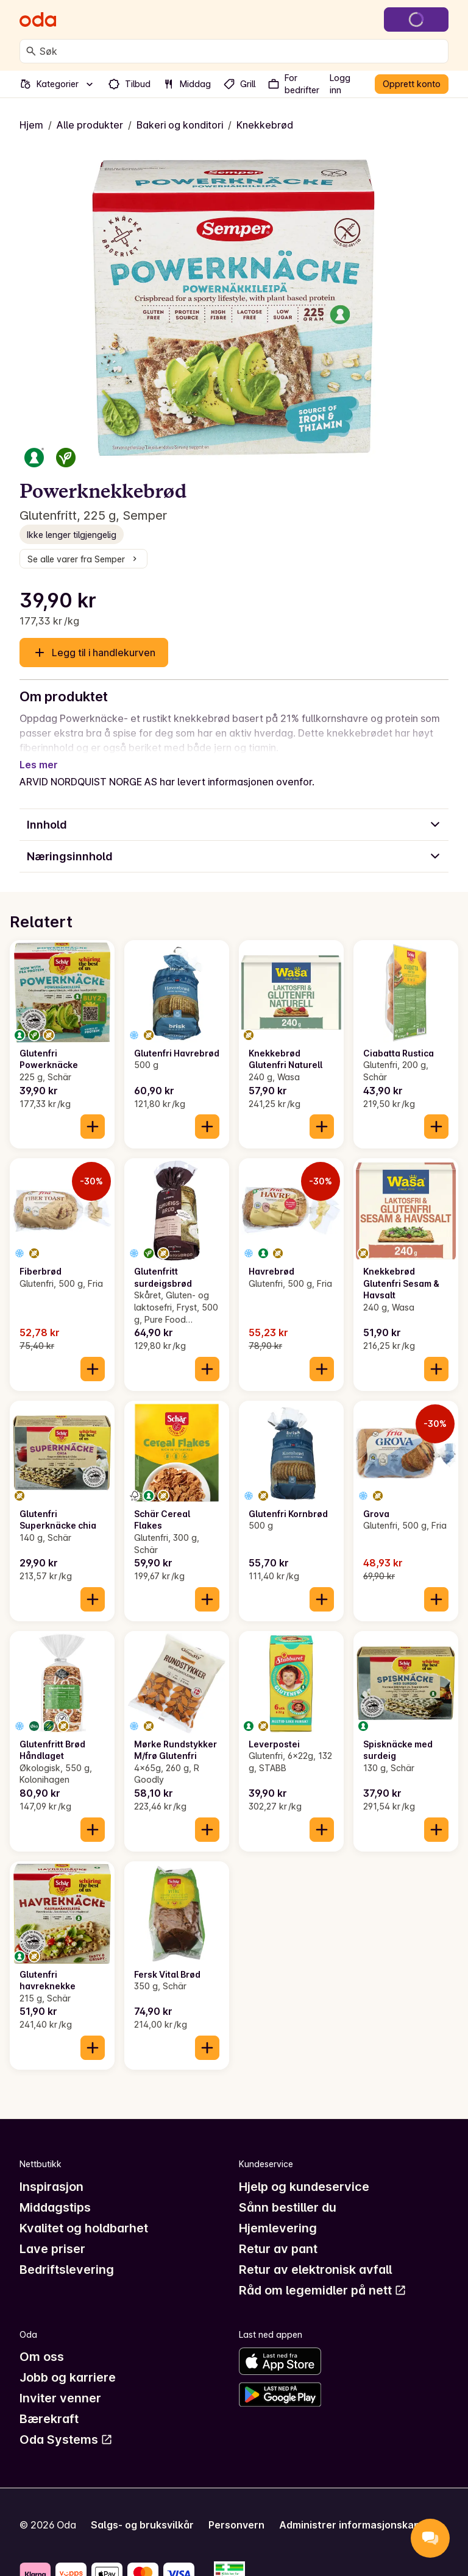  I want to click on Bærekraft, so click(49, 2404).